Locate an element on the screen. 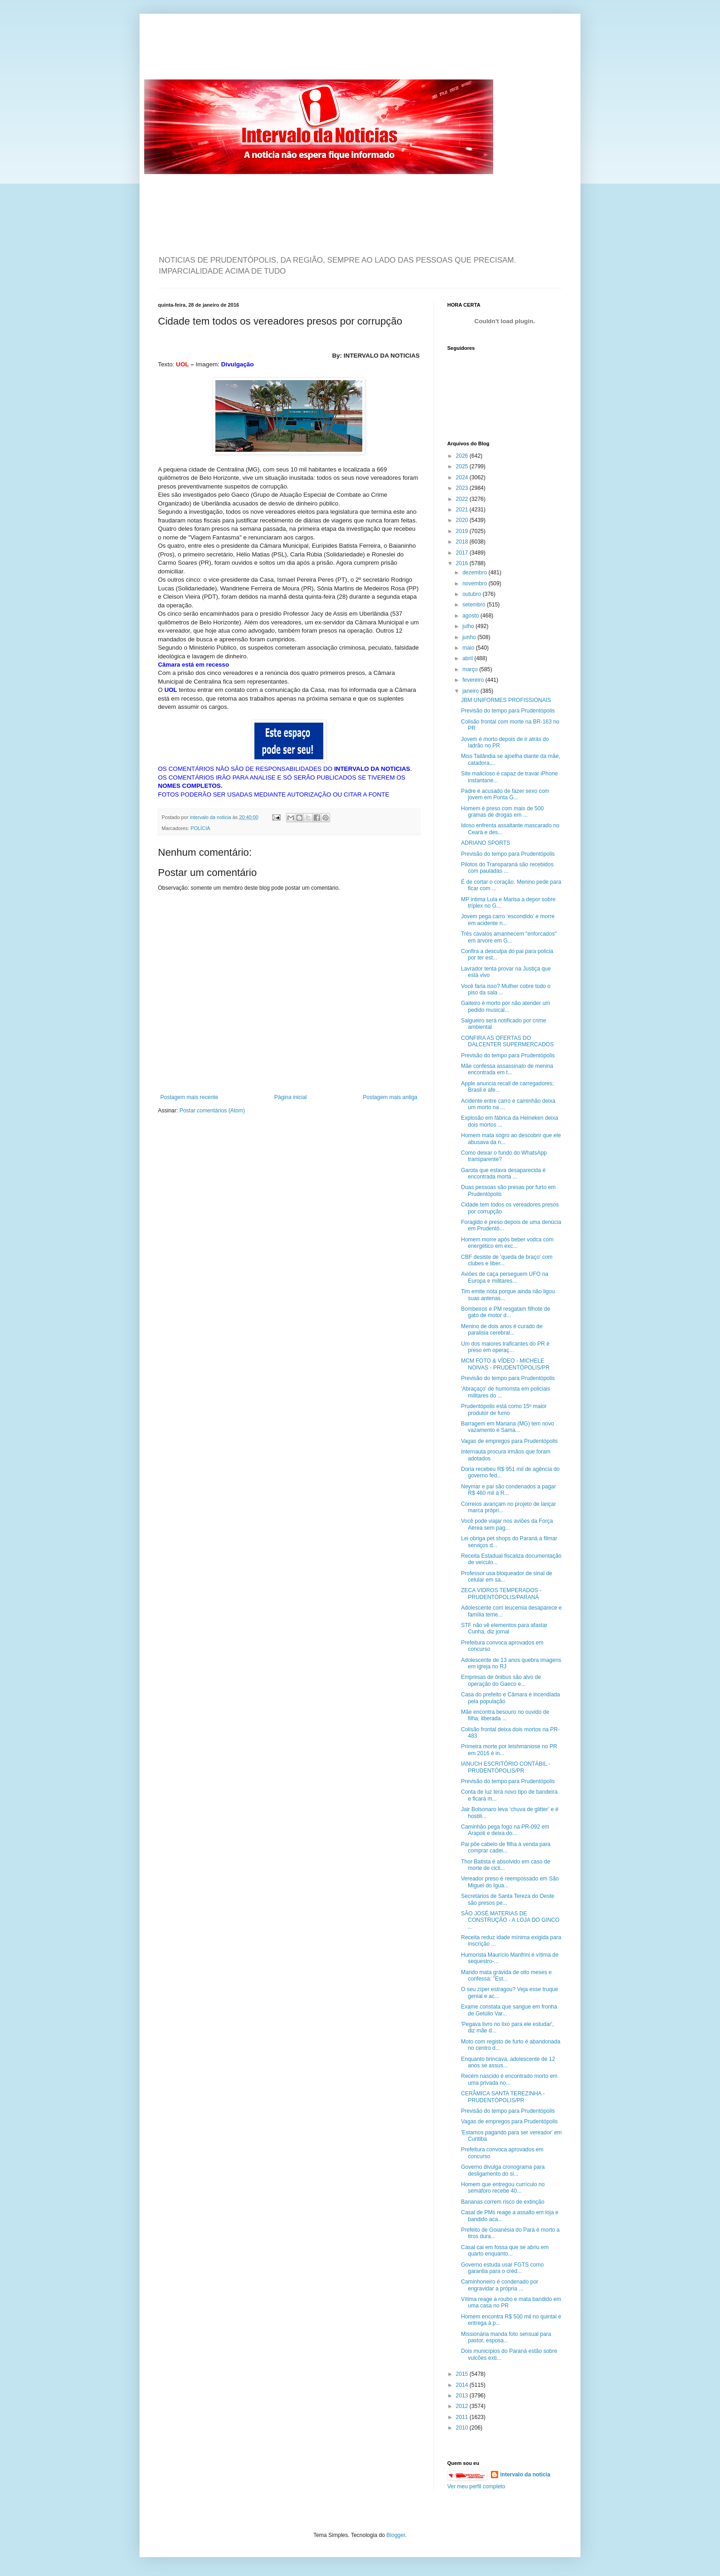  2018 is located at coordinates (463, 542).